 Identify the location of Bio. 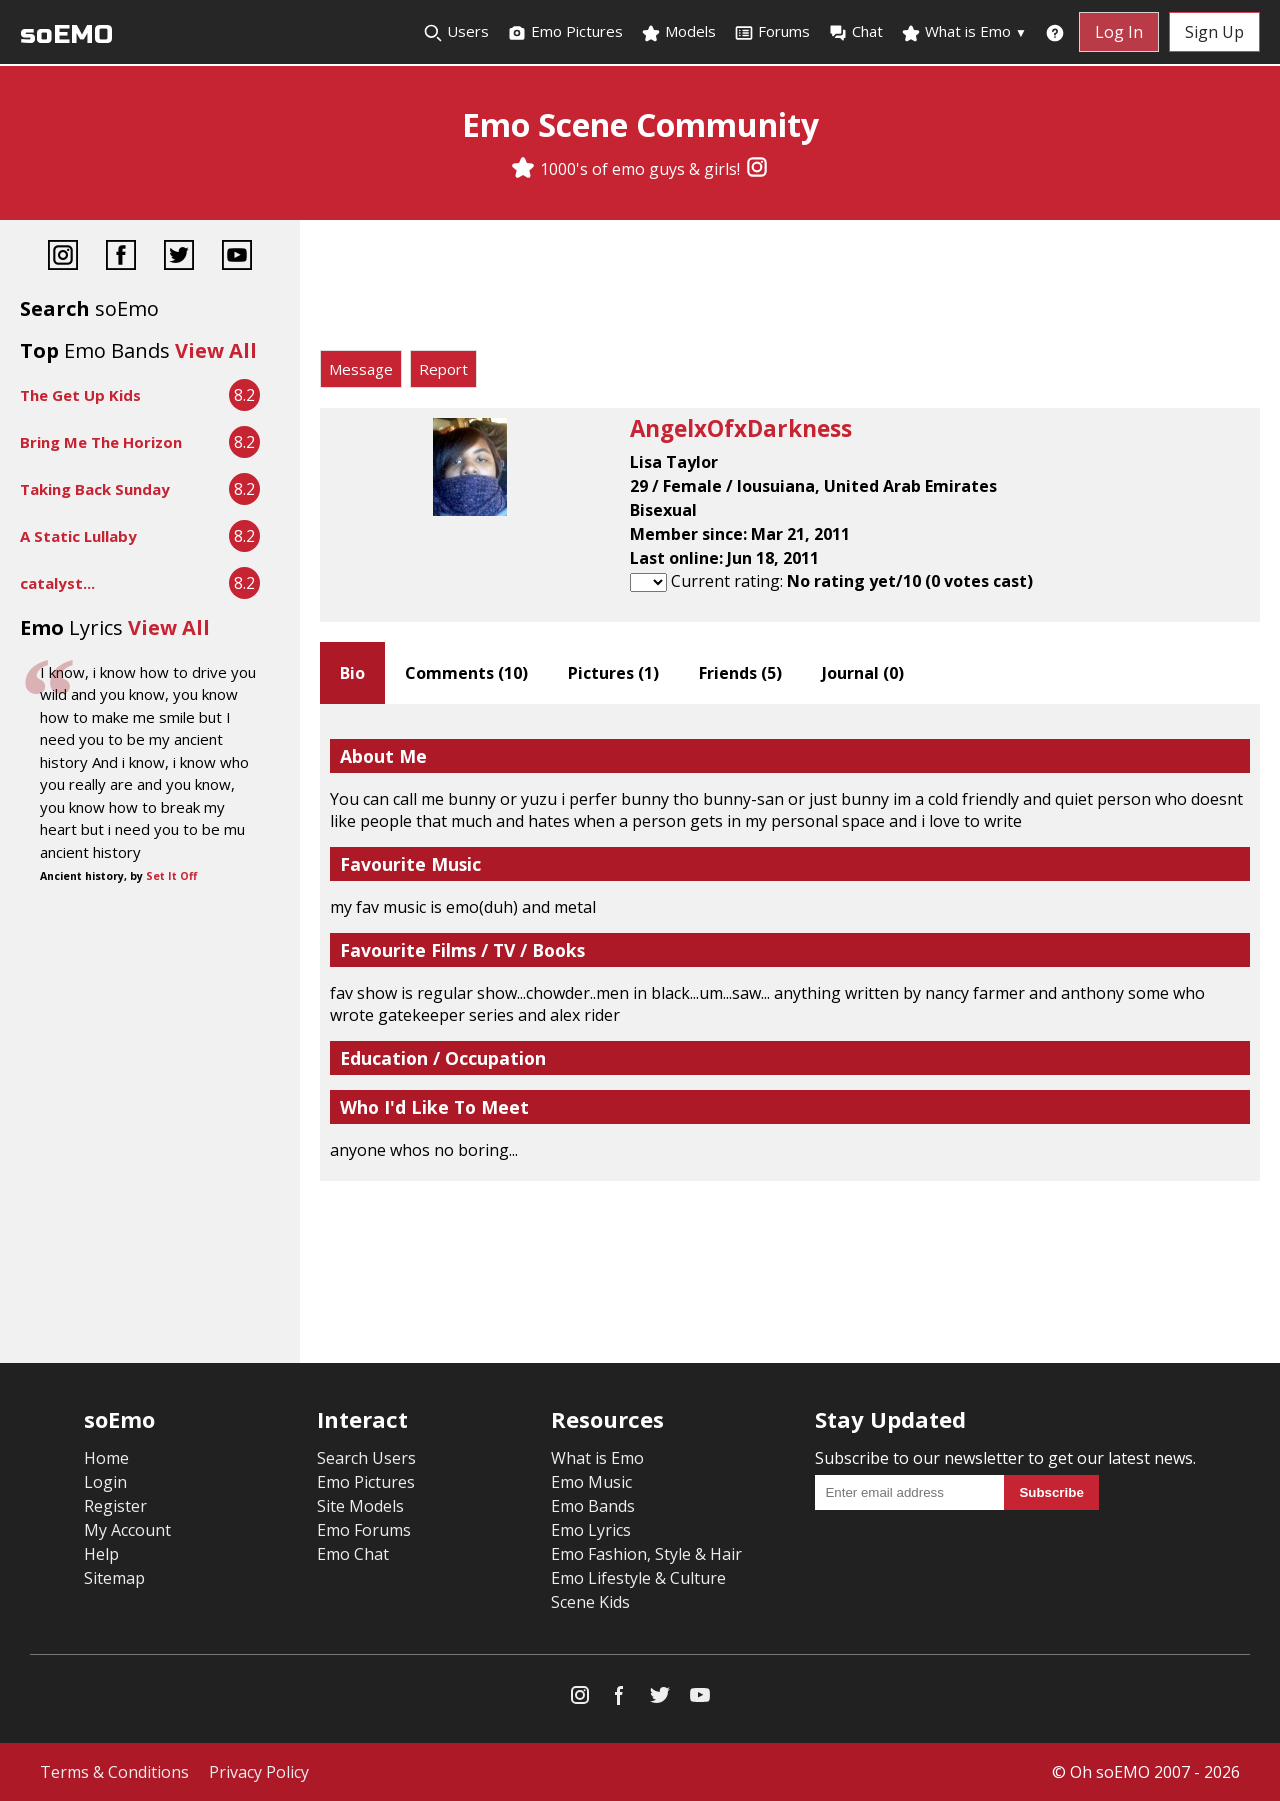
(352, 673).